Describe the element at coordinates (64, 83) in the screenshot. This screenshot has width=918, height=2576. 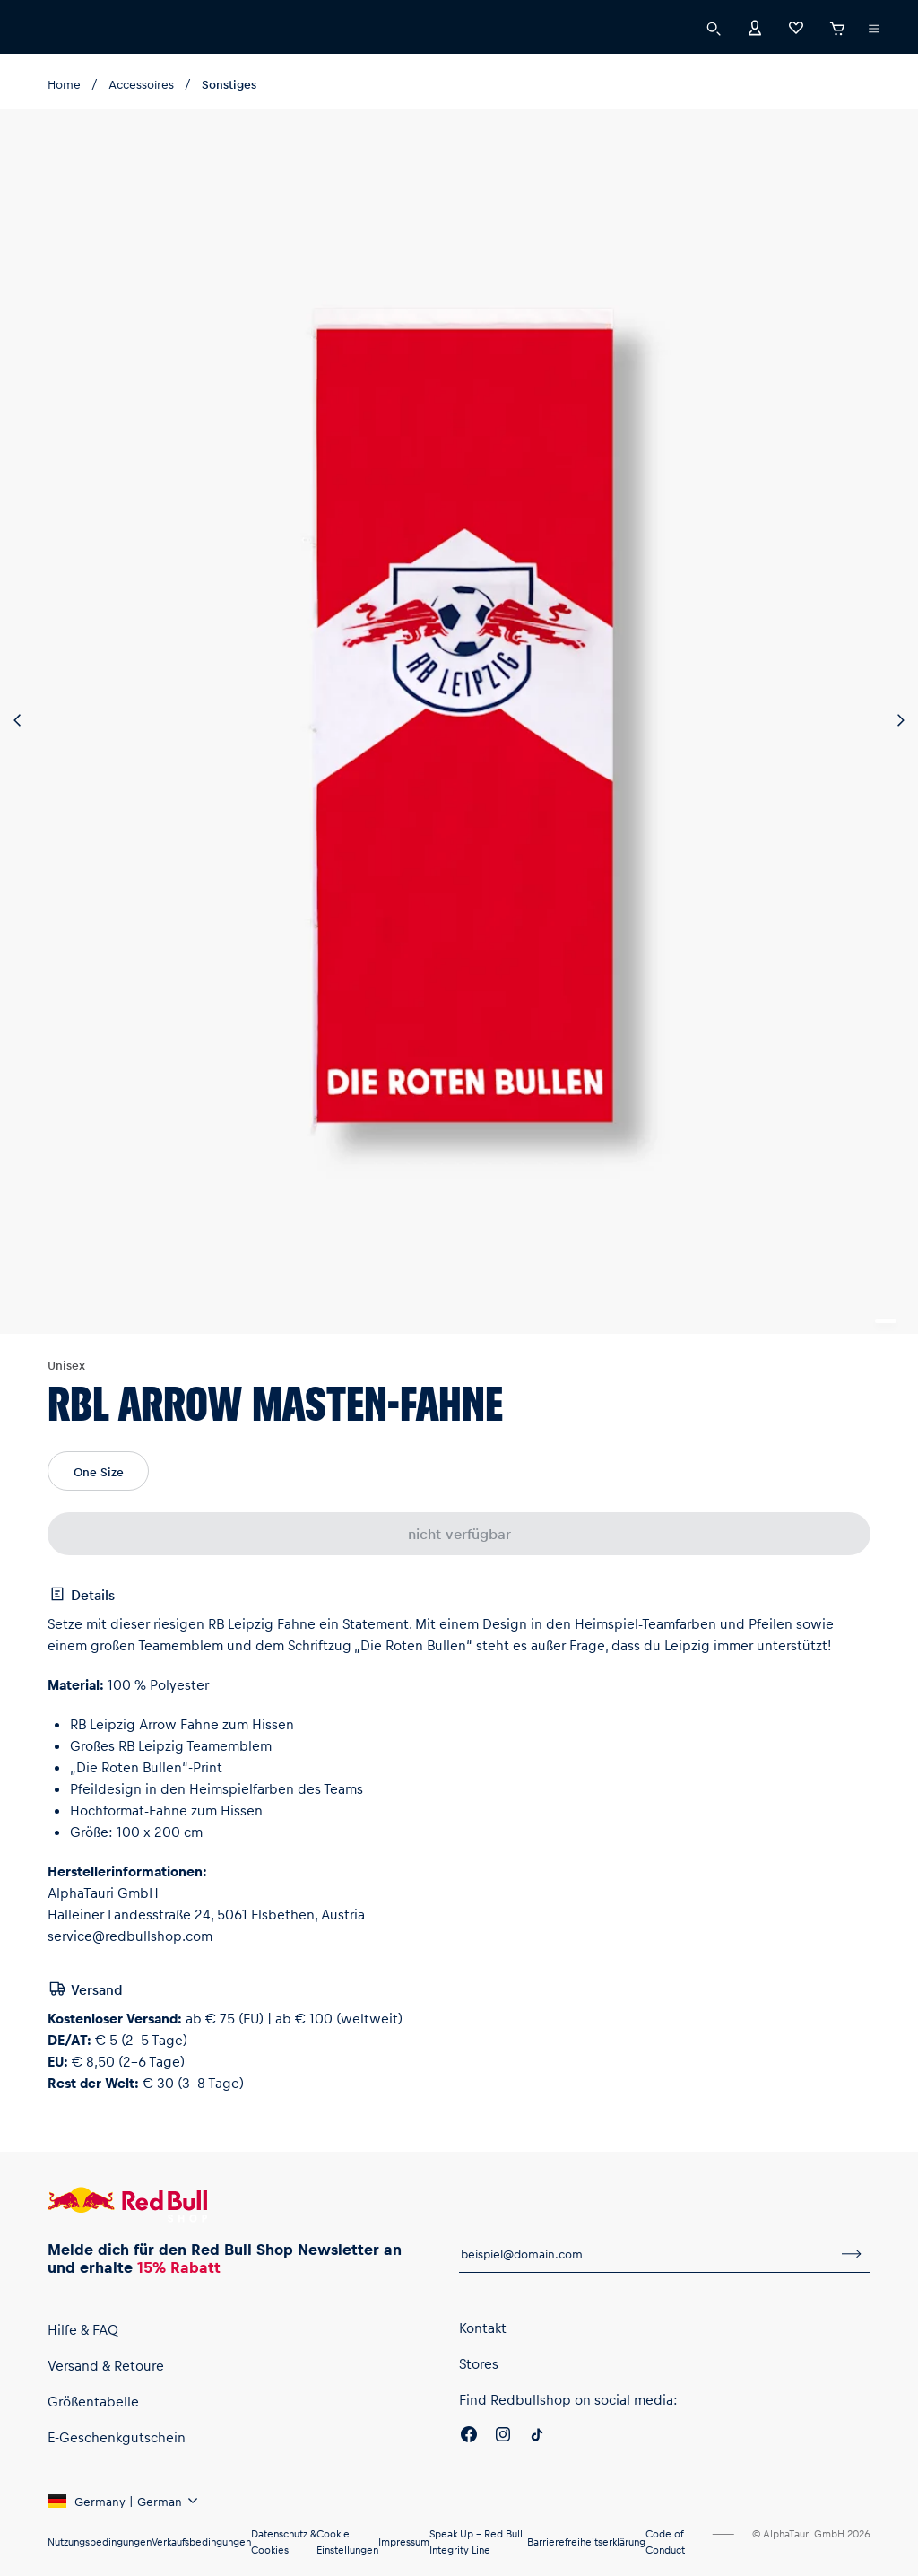
I see `Home` at that location.